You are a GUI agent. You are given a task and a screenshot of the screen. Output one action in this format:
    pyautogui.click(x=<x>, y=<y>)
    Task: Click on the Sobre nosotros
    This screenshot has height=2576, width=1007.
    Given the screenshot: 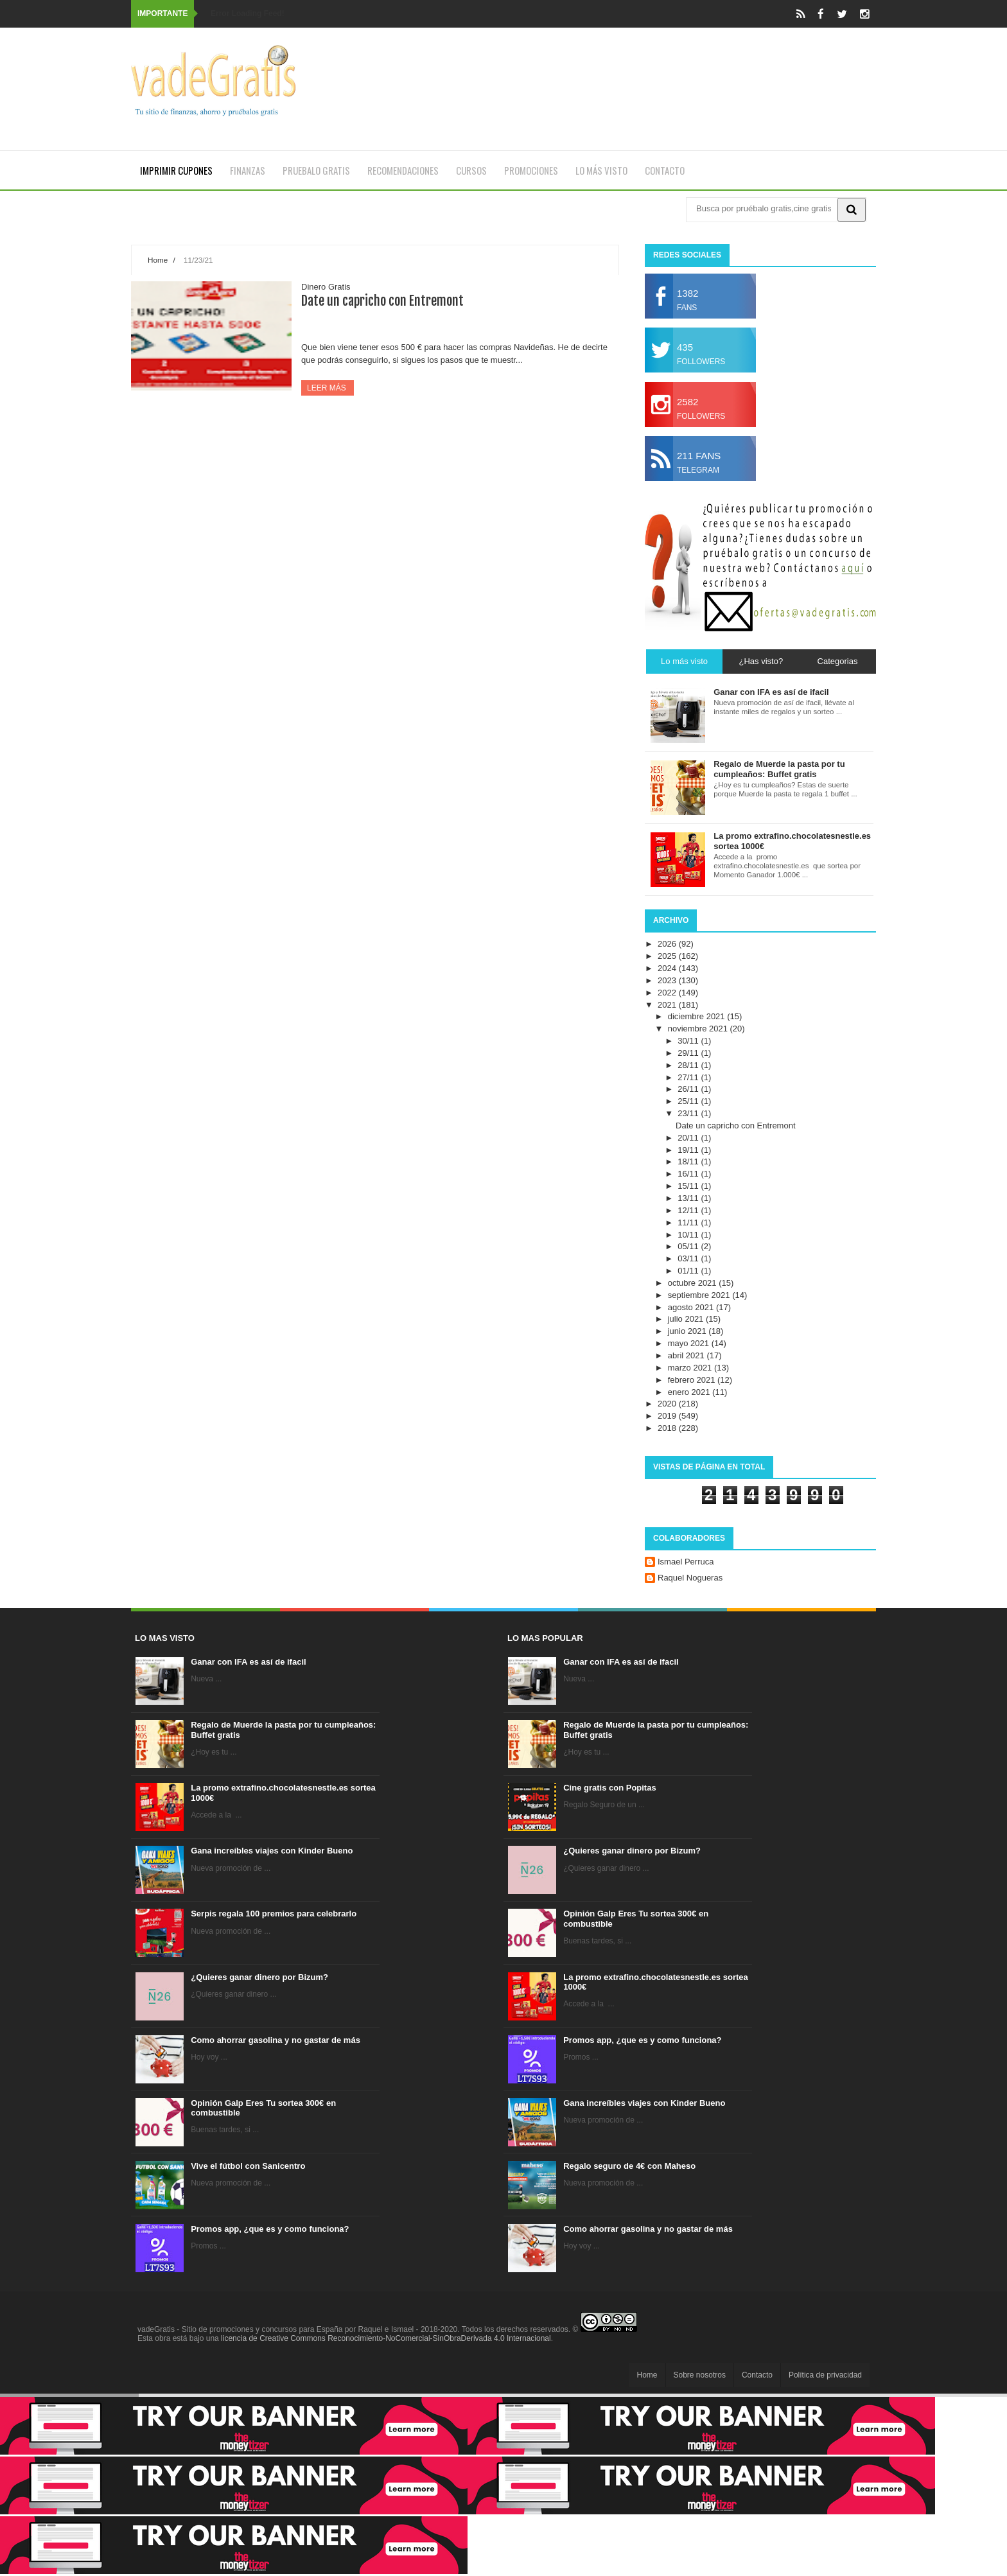 What is the action you would take?
    pyautogui.click(x=700, y=2374)
    